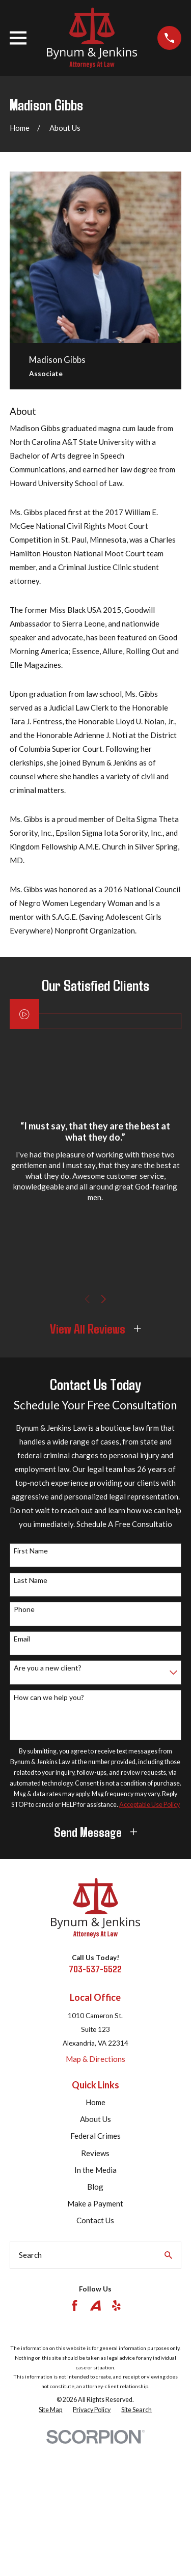 This screenshot has height=2576, width=191. What do you see at coordinates (74, 2305) in the screenshot?
I see `[Facebook]` at bounding box center [74, 2305].